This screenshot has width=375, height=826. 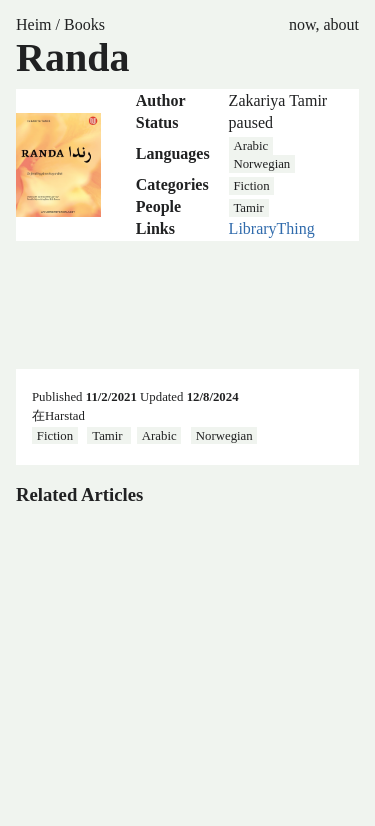 I want to click on Heim, so click(x=34, y=24).